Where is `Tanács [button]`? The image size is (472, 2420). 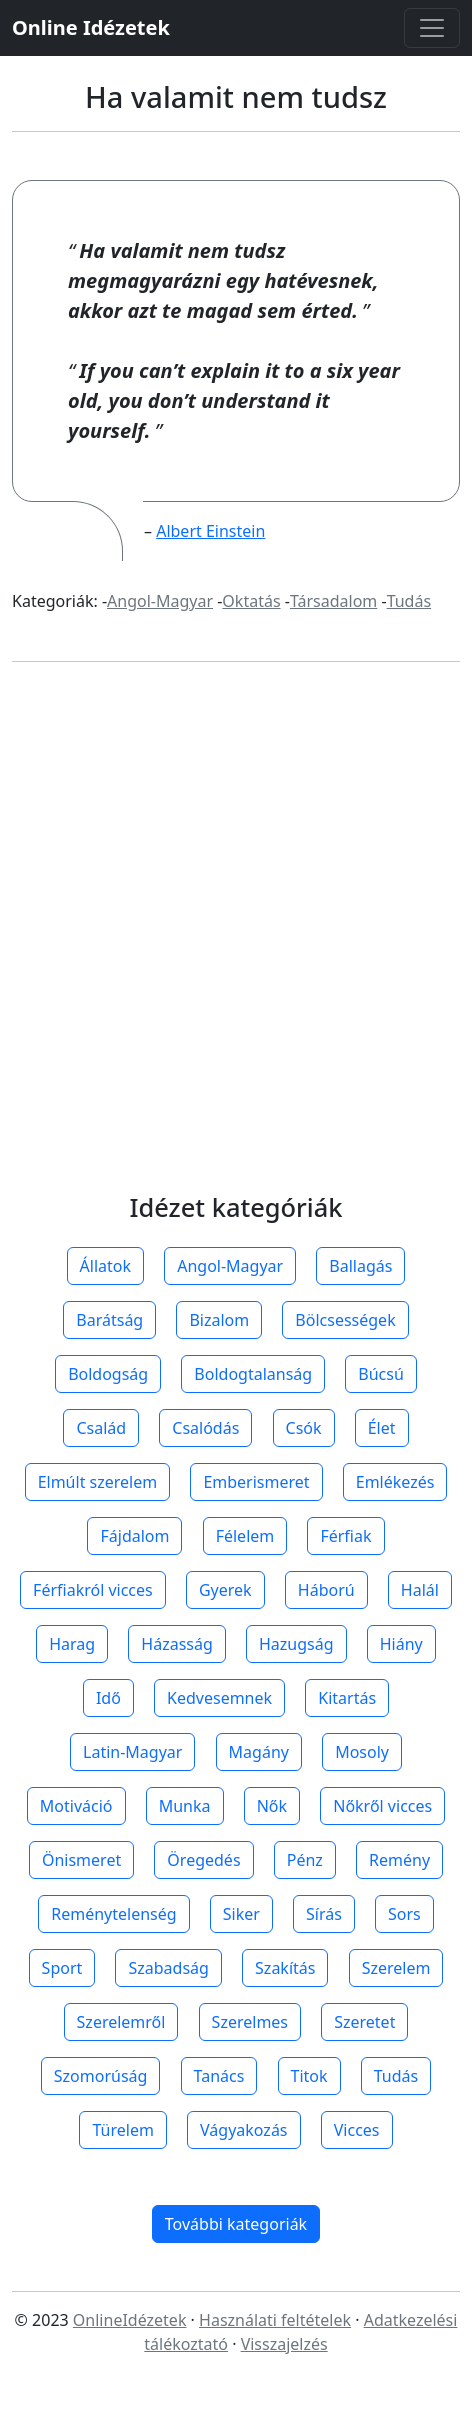 Tanács [button] is located at coordinates (219, 2076).